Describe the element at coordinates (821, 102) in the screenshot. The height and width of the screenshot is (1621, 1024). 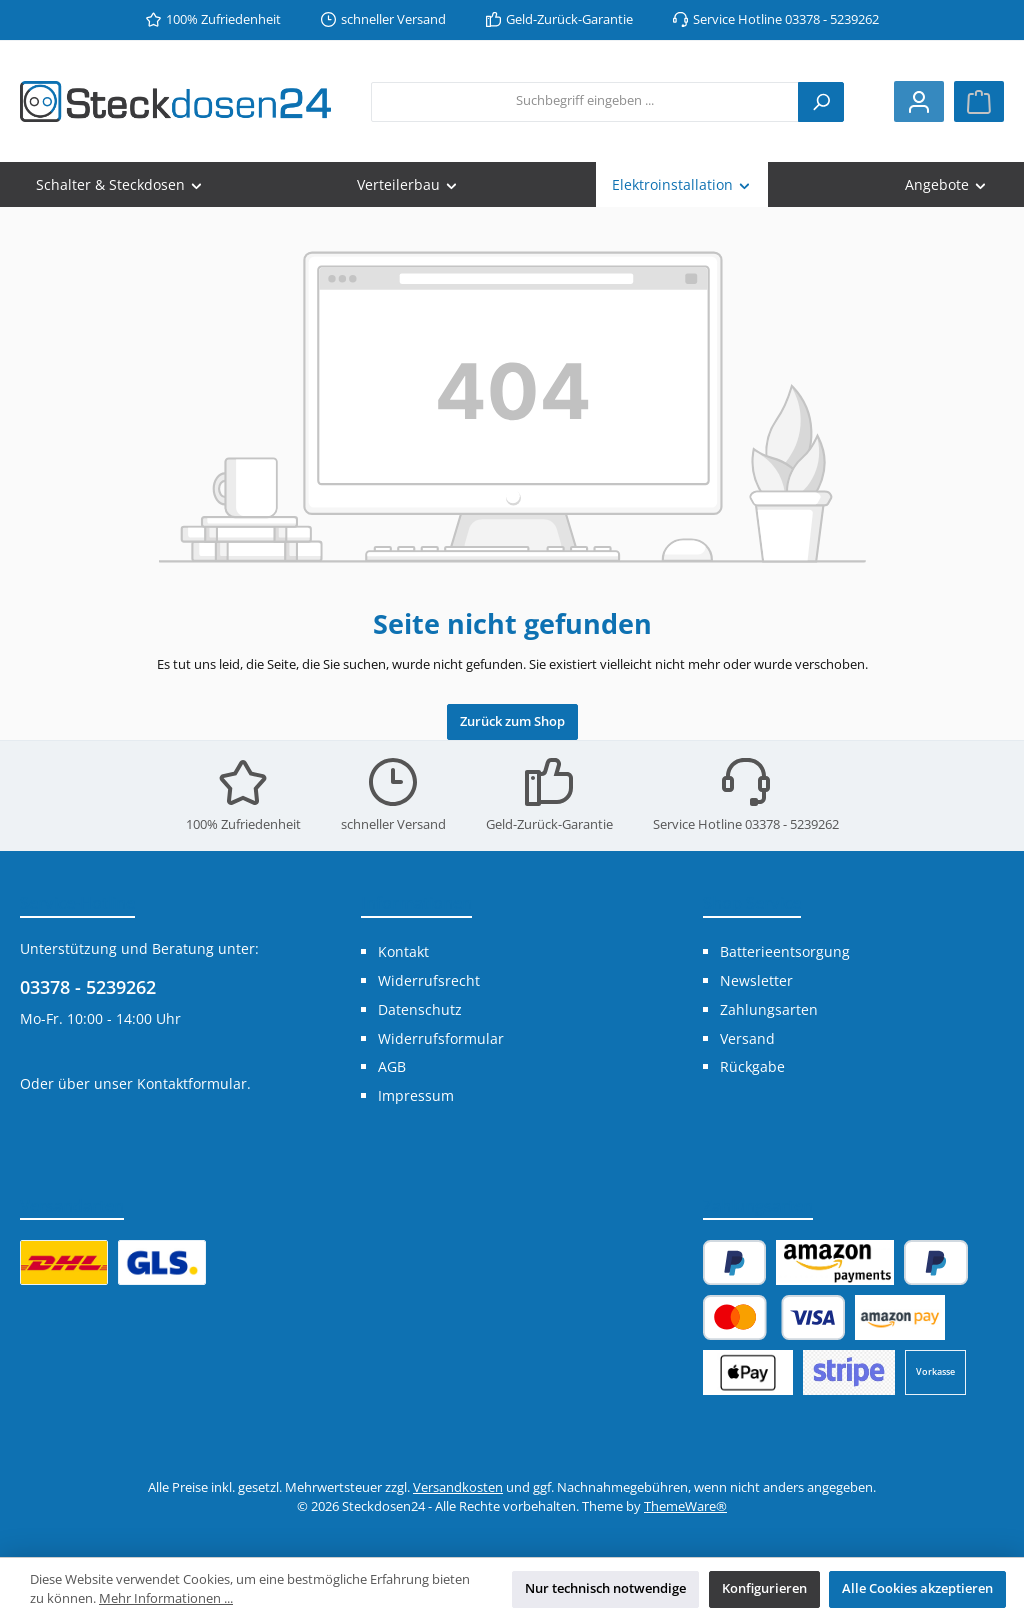
I see `[Suchen]` at that location.